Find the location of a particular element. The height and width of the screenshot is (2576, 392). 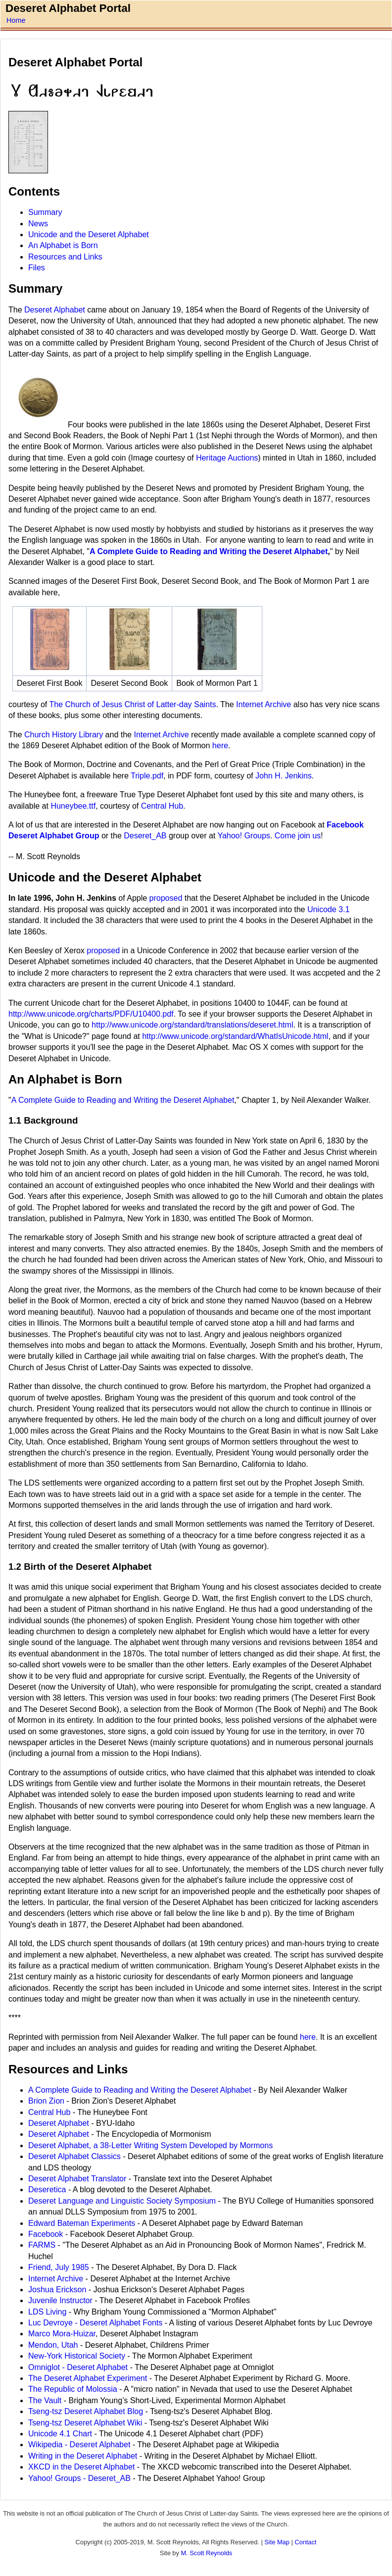

Edward Bateman Experiments is located at coordinates (81, 2223).